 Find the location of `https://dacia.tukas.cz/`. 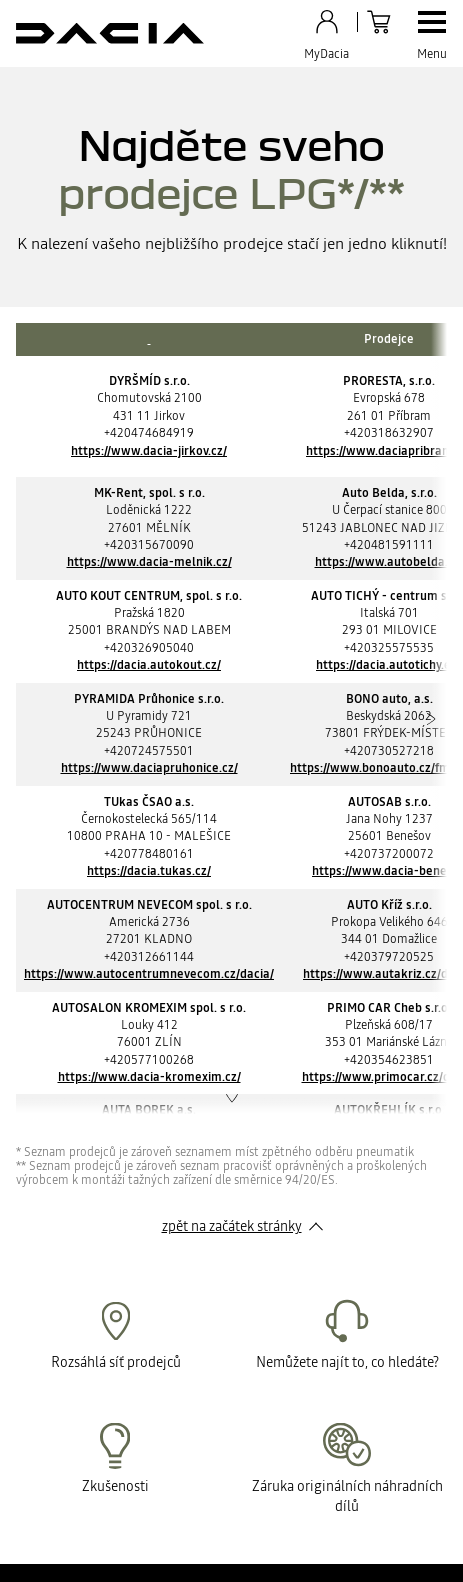

https://dacia.tukas.cz/ is located at coordinates (149, 871).